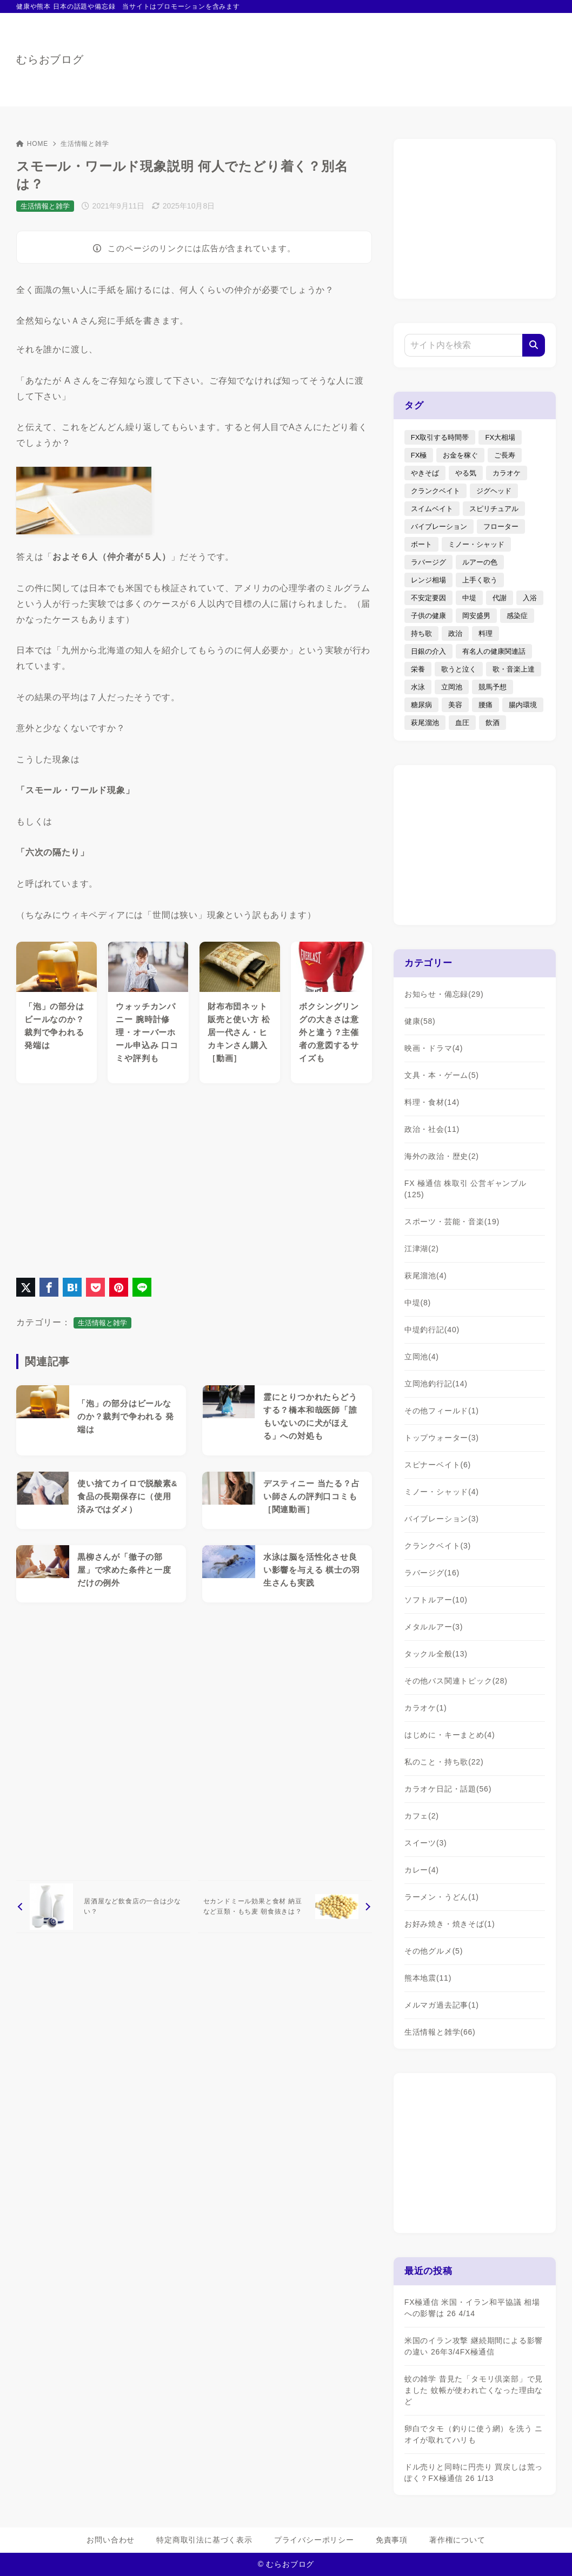  Describe the element at coordinates (441, 1491) in the screenshot. I see `ミノー・シャッド` at that location.